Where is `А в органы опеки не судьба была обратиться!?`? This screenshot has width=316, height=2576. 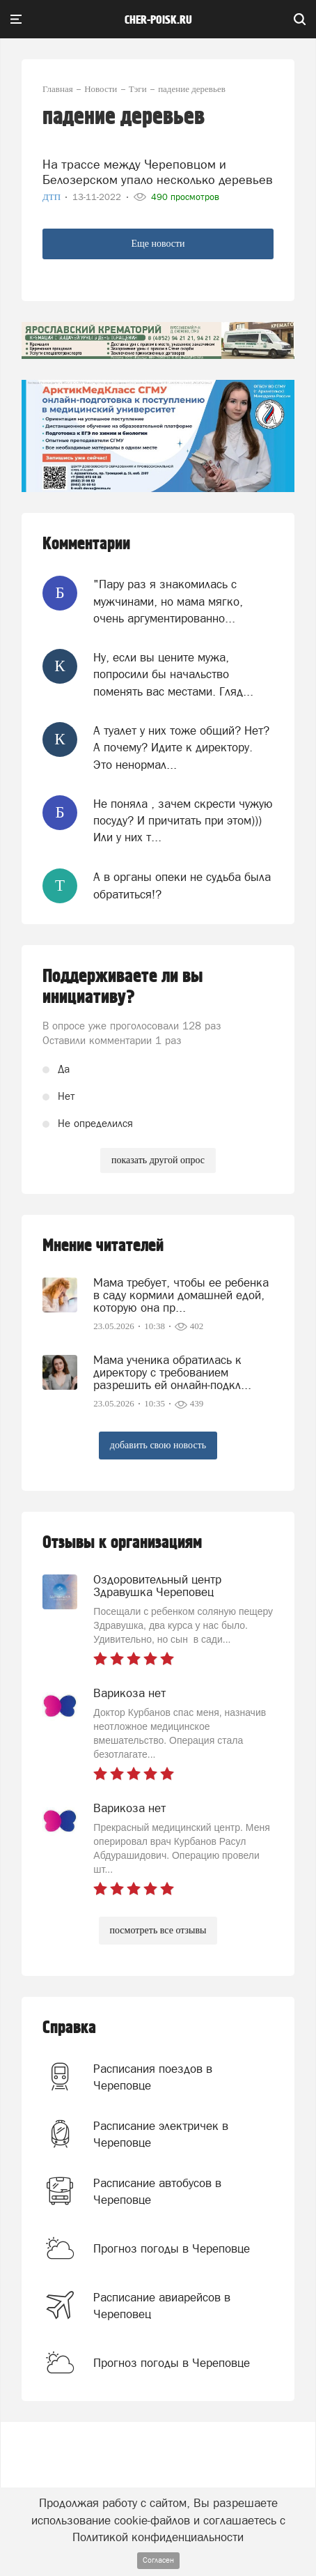
А в органы опеки не судьба была обратиться!? is located at coordinates (182, 885).